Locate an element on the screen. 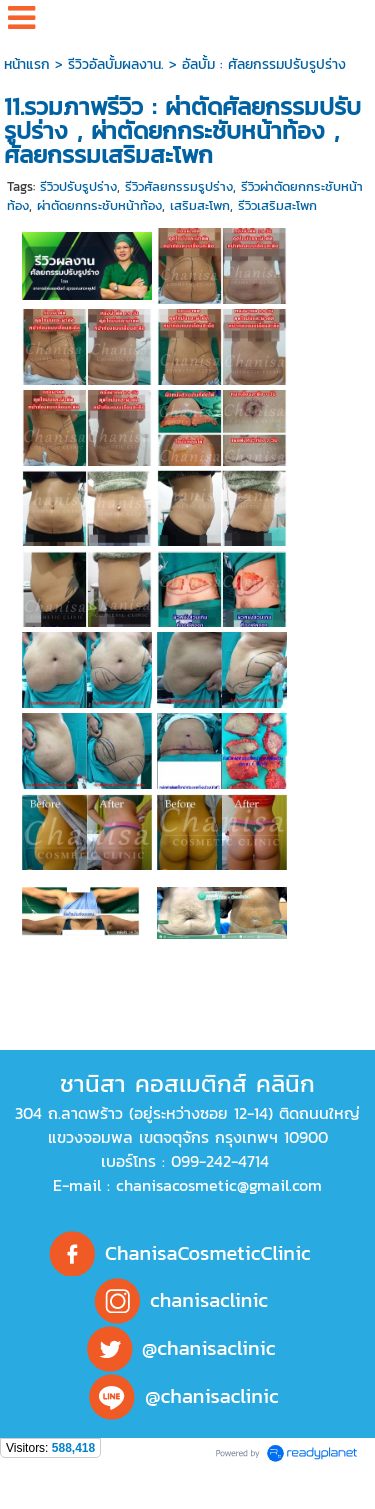  รีวิวอัลบั้มผลงาน. is located at coordinates (116, 64).